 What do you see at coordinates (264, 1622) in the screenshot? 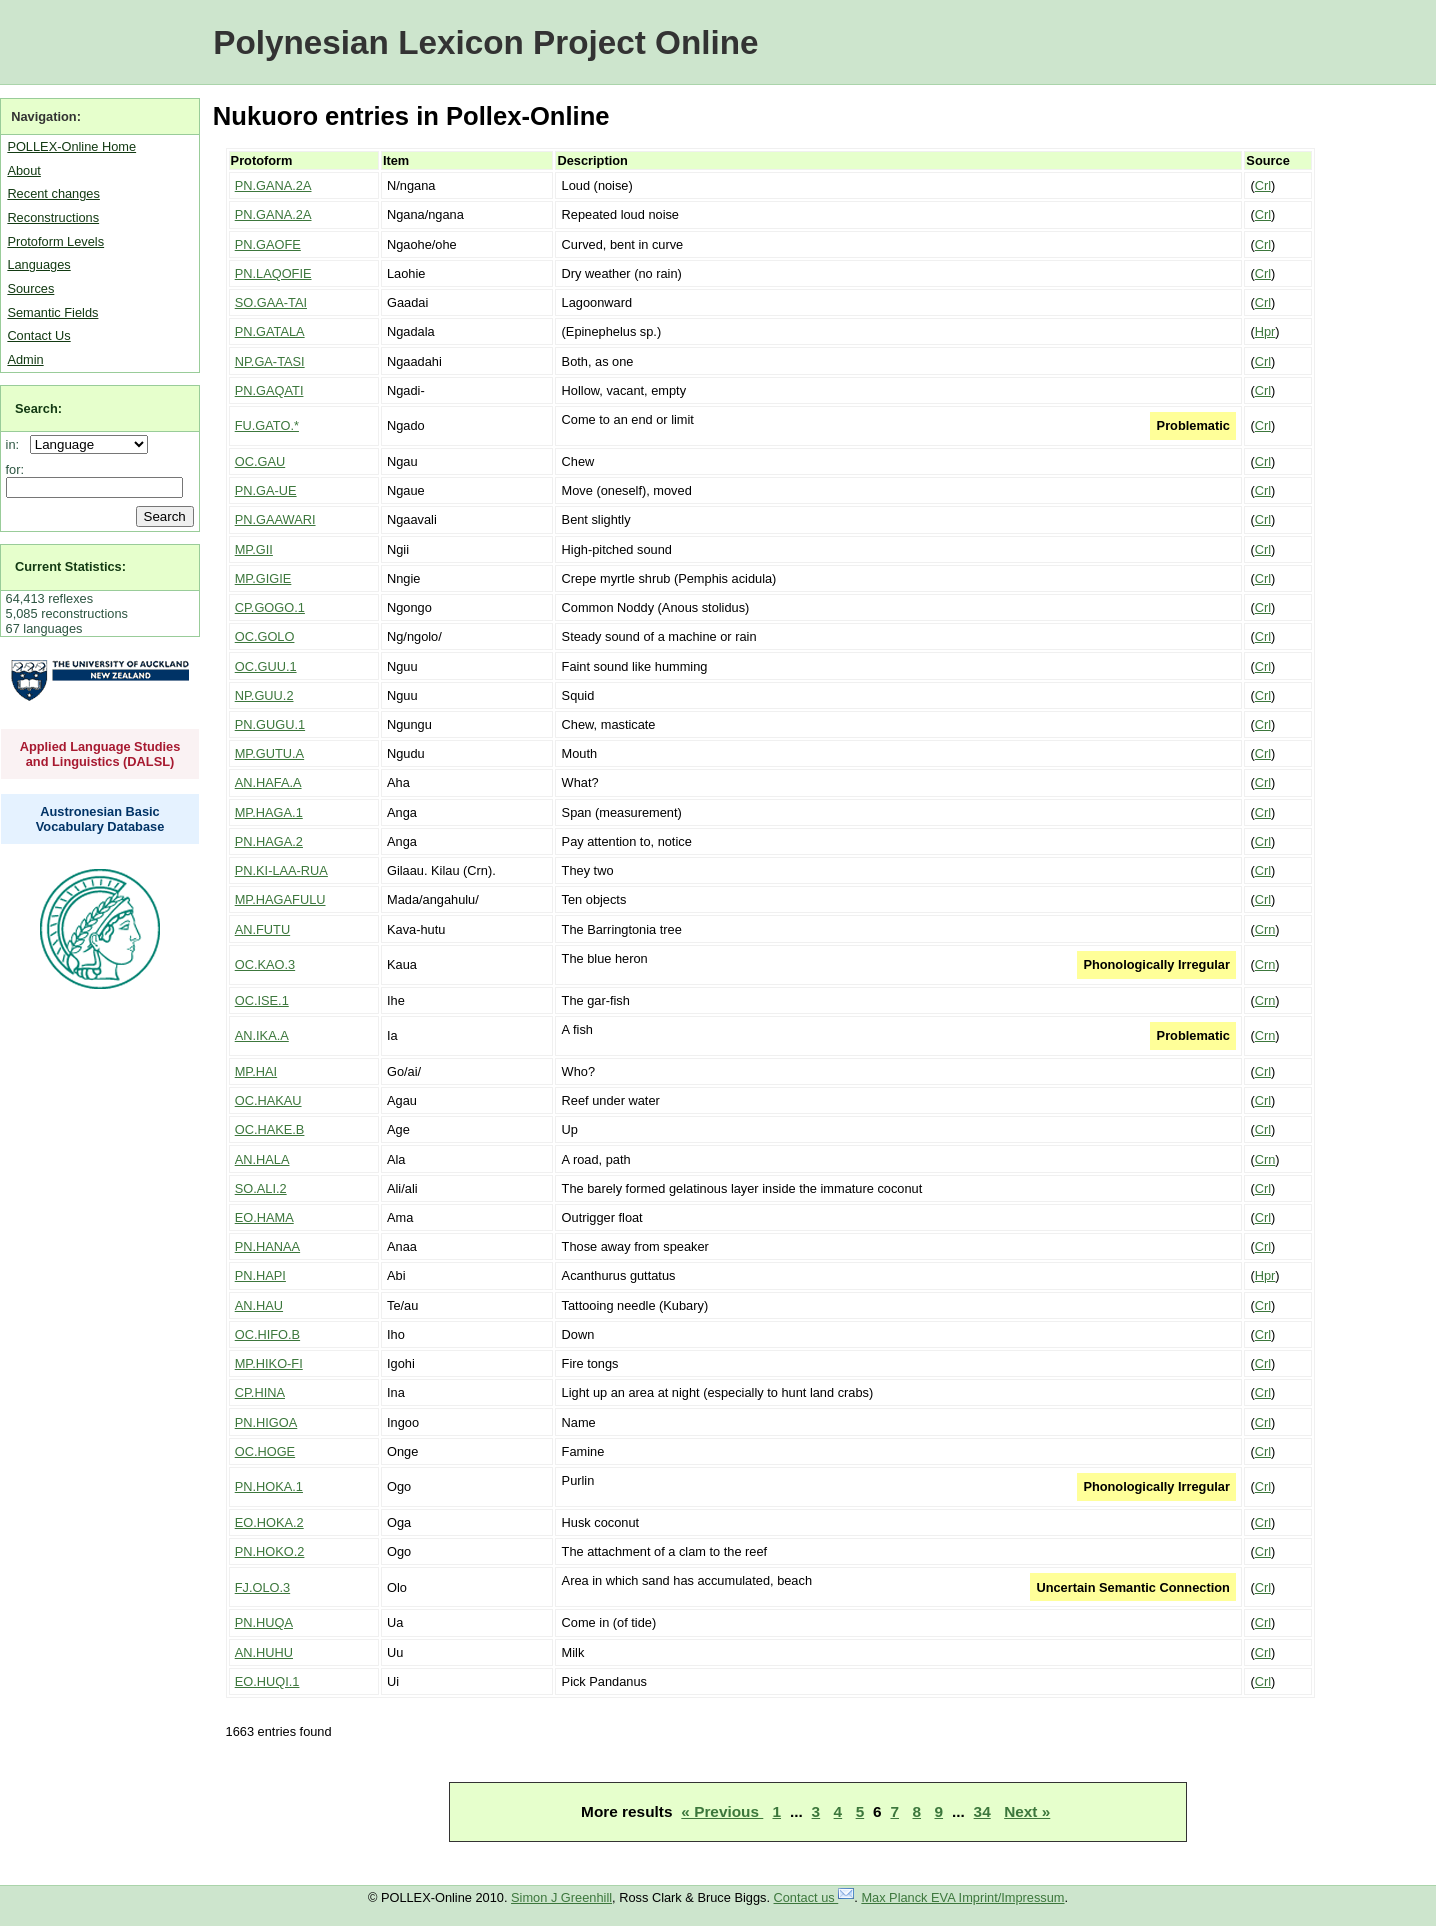
I see `PN.HUQA` at bounding box center [264, 1622].